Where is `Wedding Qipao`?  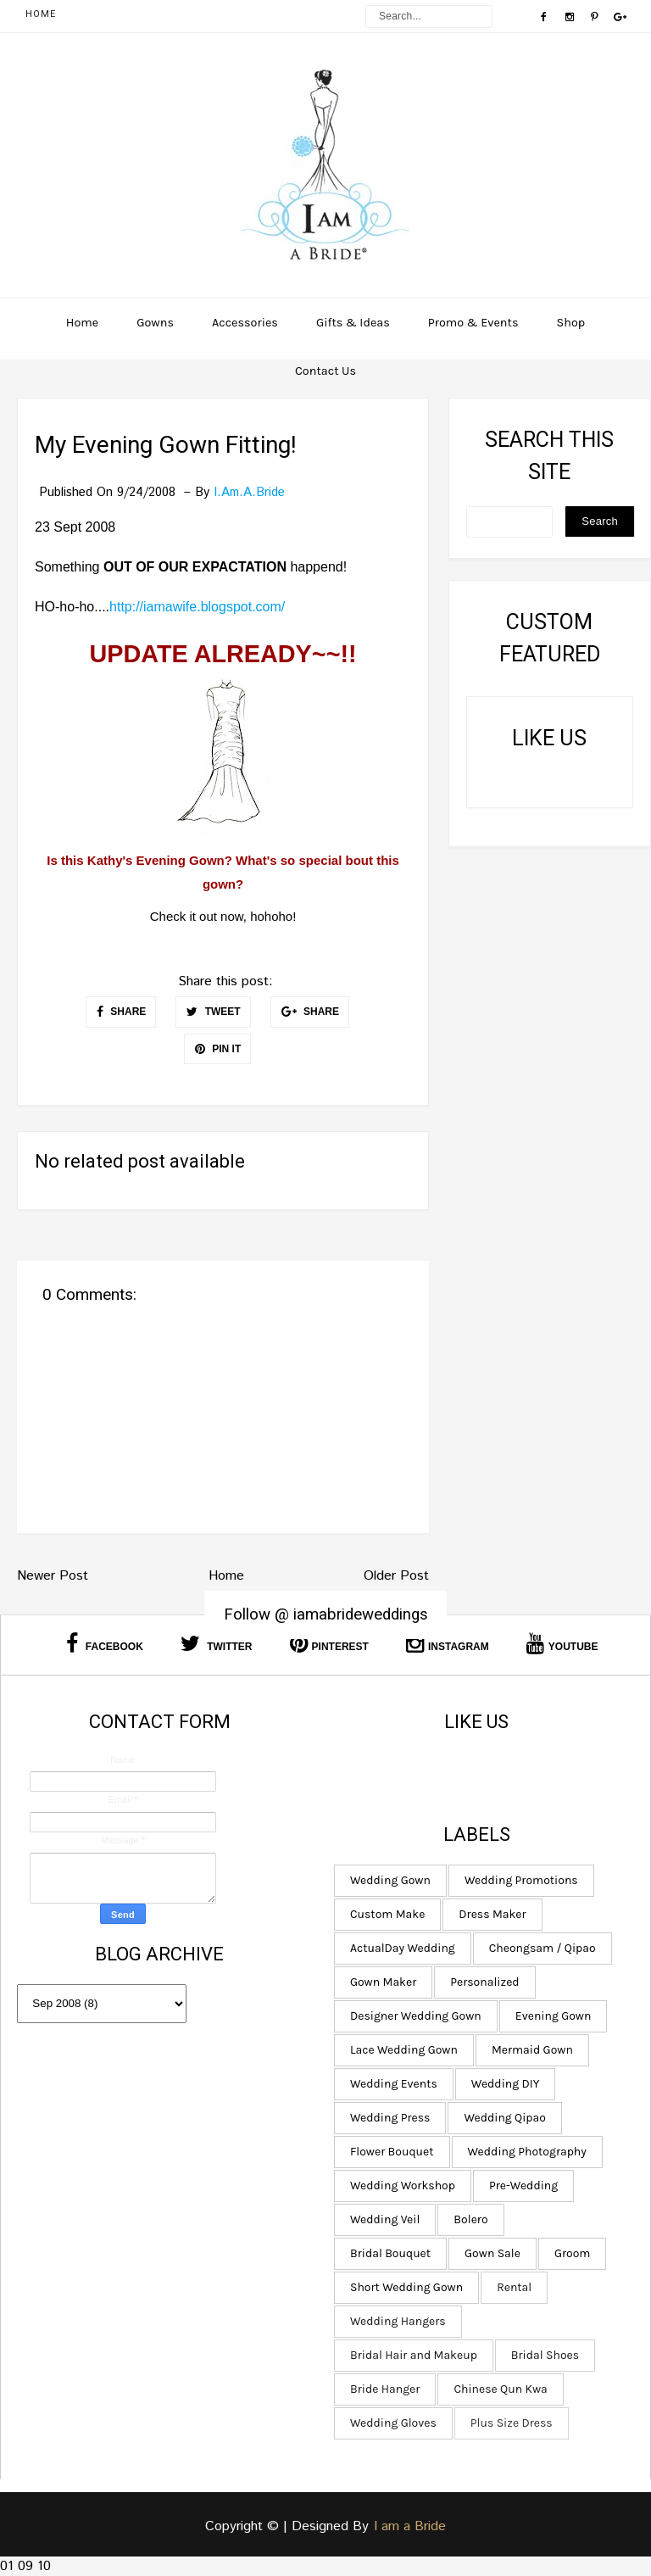
Wedding Qipao is located at coordinates (502, 2117).